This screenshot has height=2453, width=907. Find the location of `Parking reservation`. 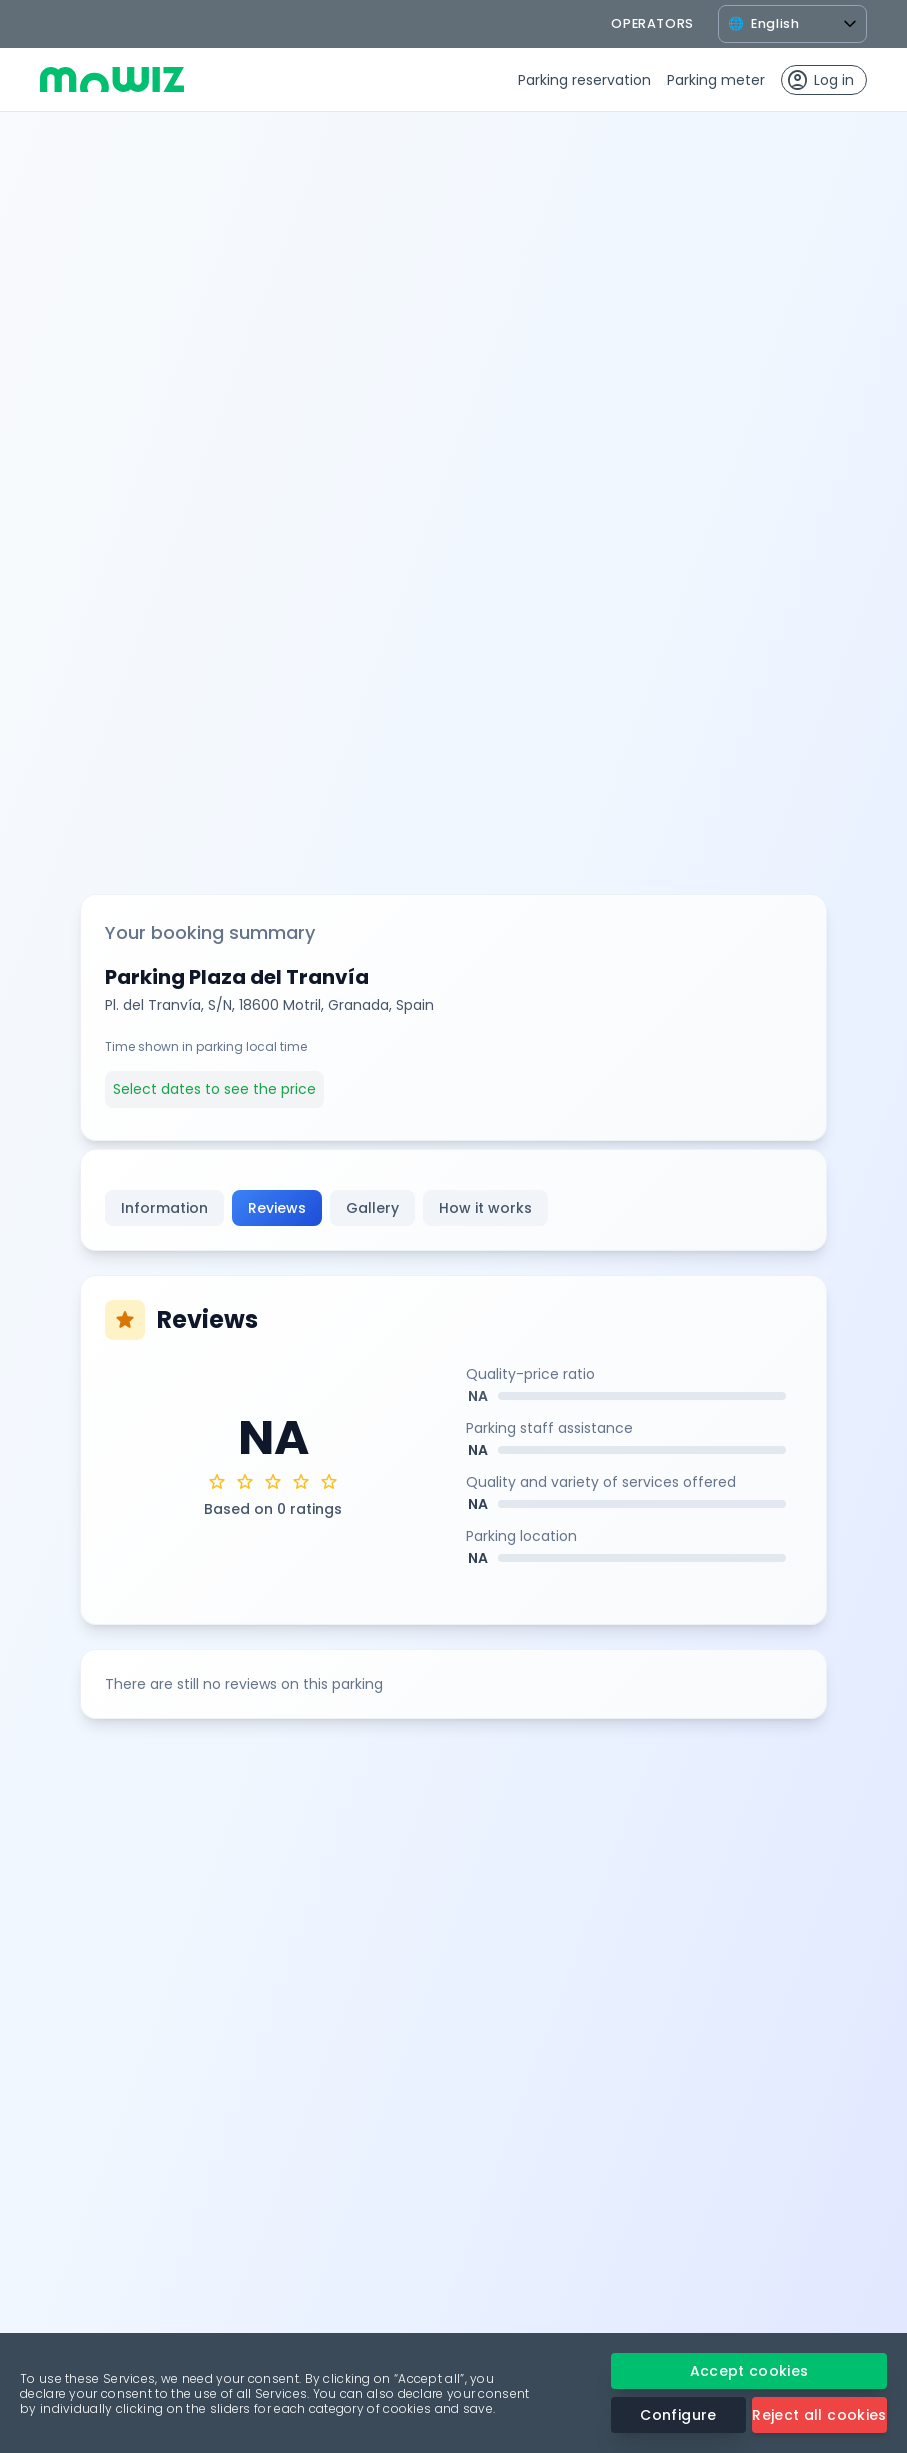

Parking reservation is located at coordinates (584, 80).